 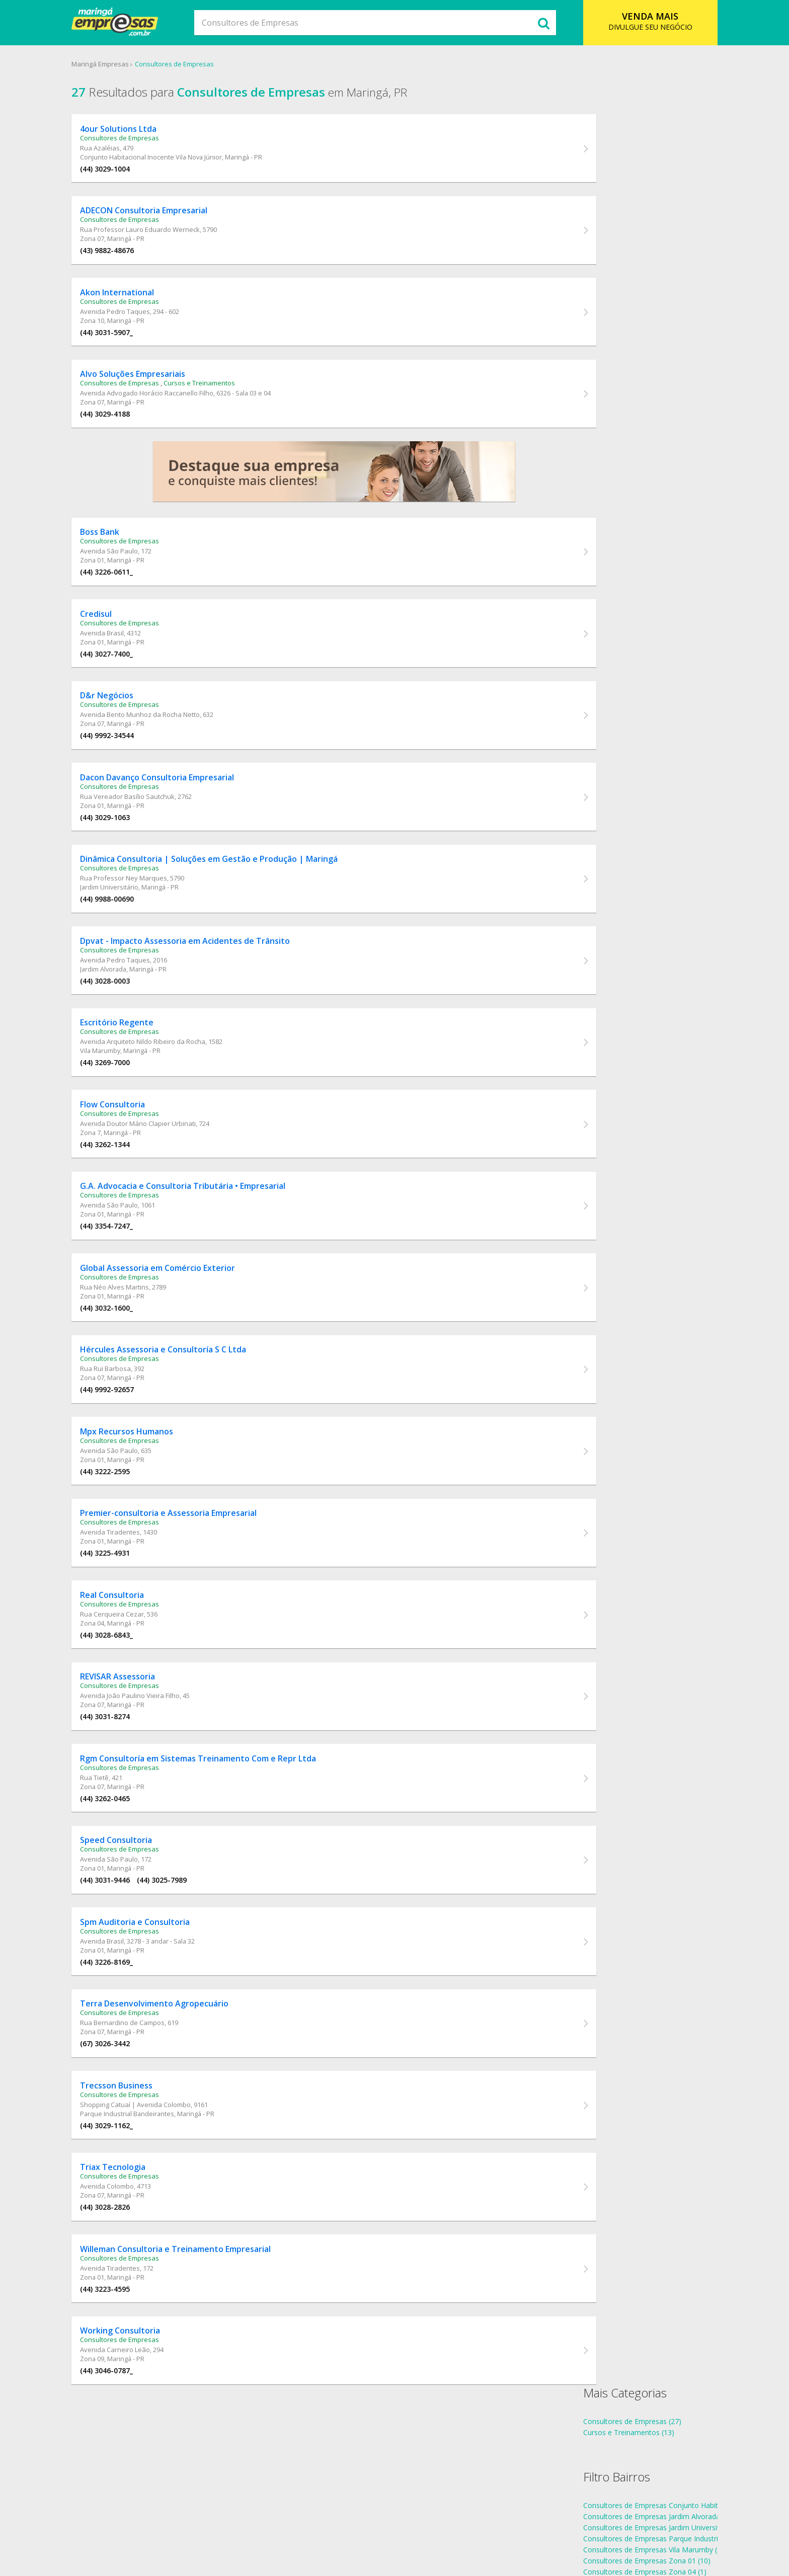 What do you see at coordinates (140, 302) in the screenshot?
I see `Akon International` at bounding box center [140, 302].